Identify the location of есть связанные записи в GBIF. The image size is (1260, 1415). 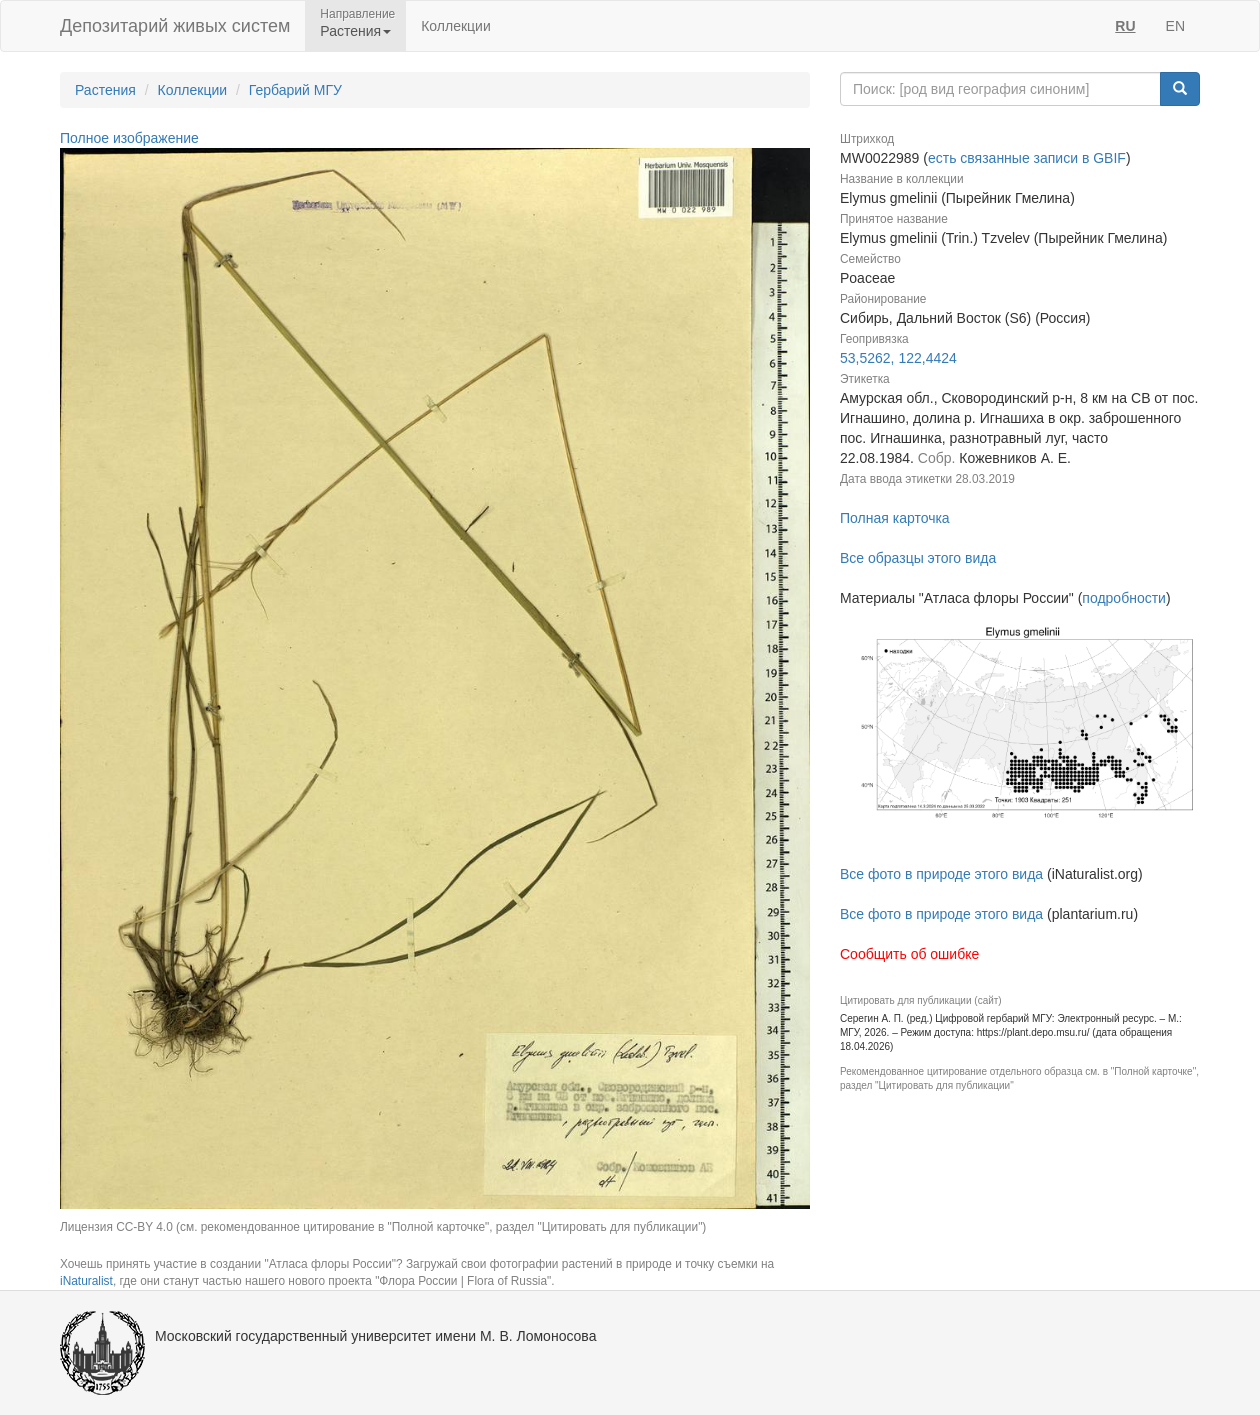
(1027, 158).